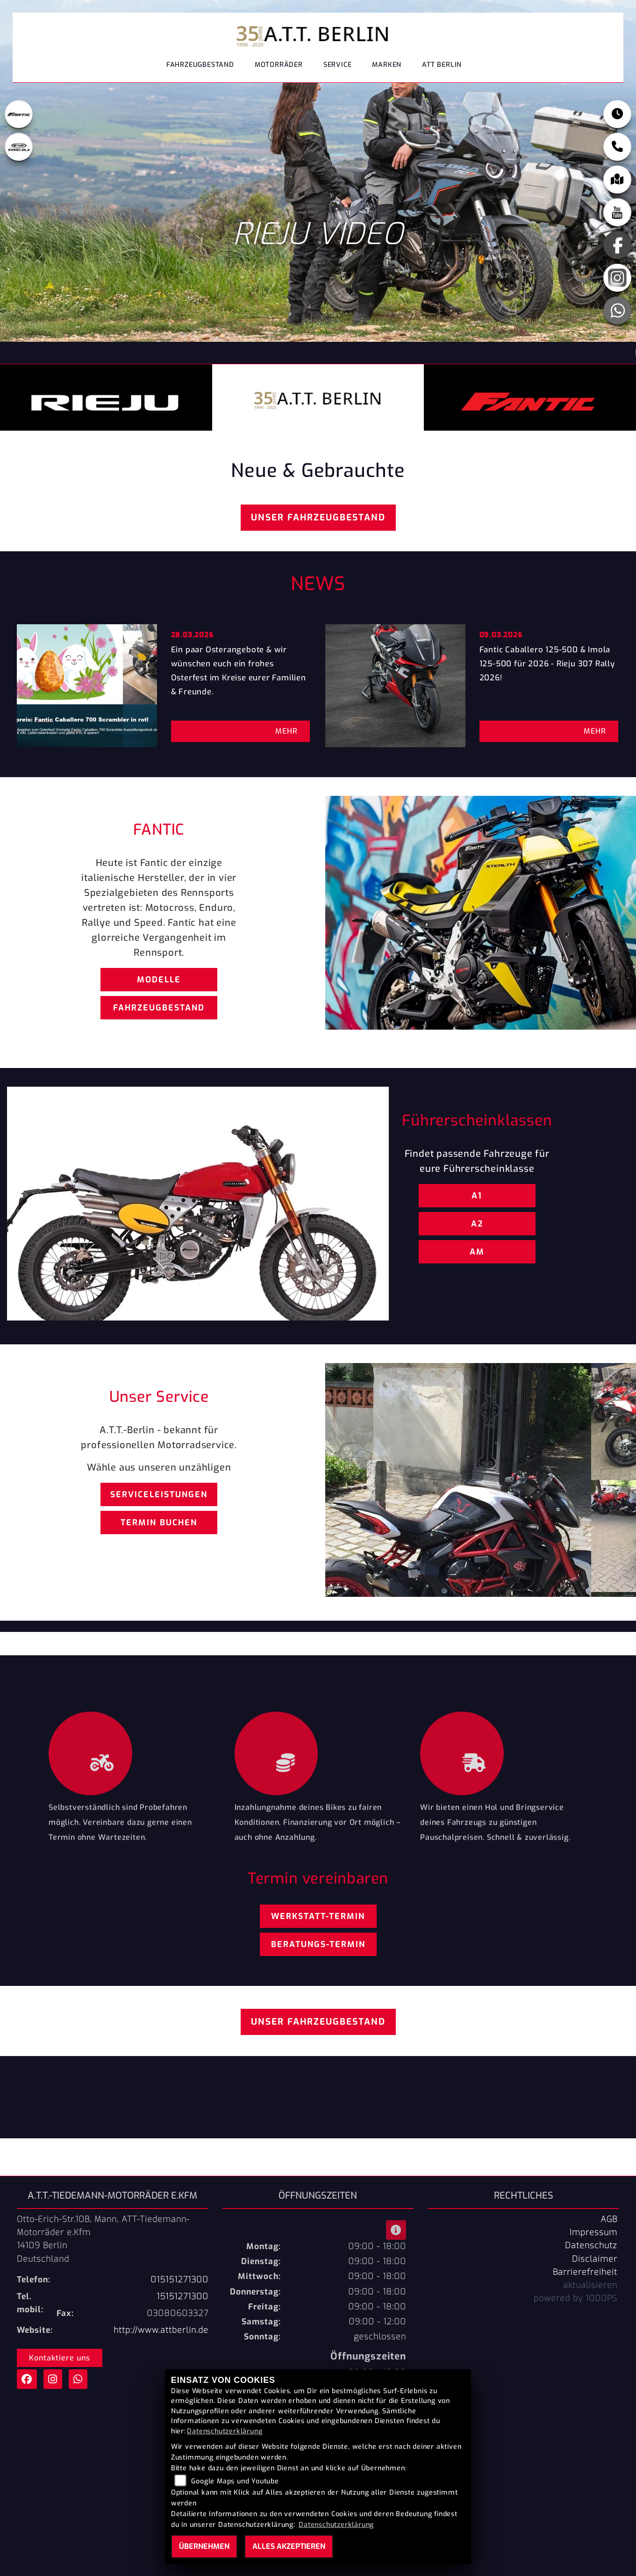  What do you see at coordinates (159, 979) in the screenshot?
I see `Modelle` at bounding box center [159, 979].